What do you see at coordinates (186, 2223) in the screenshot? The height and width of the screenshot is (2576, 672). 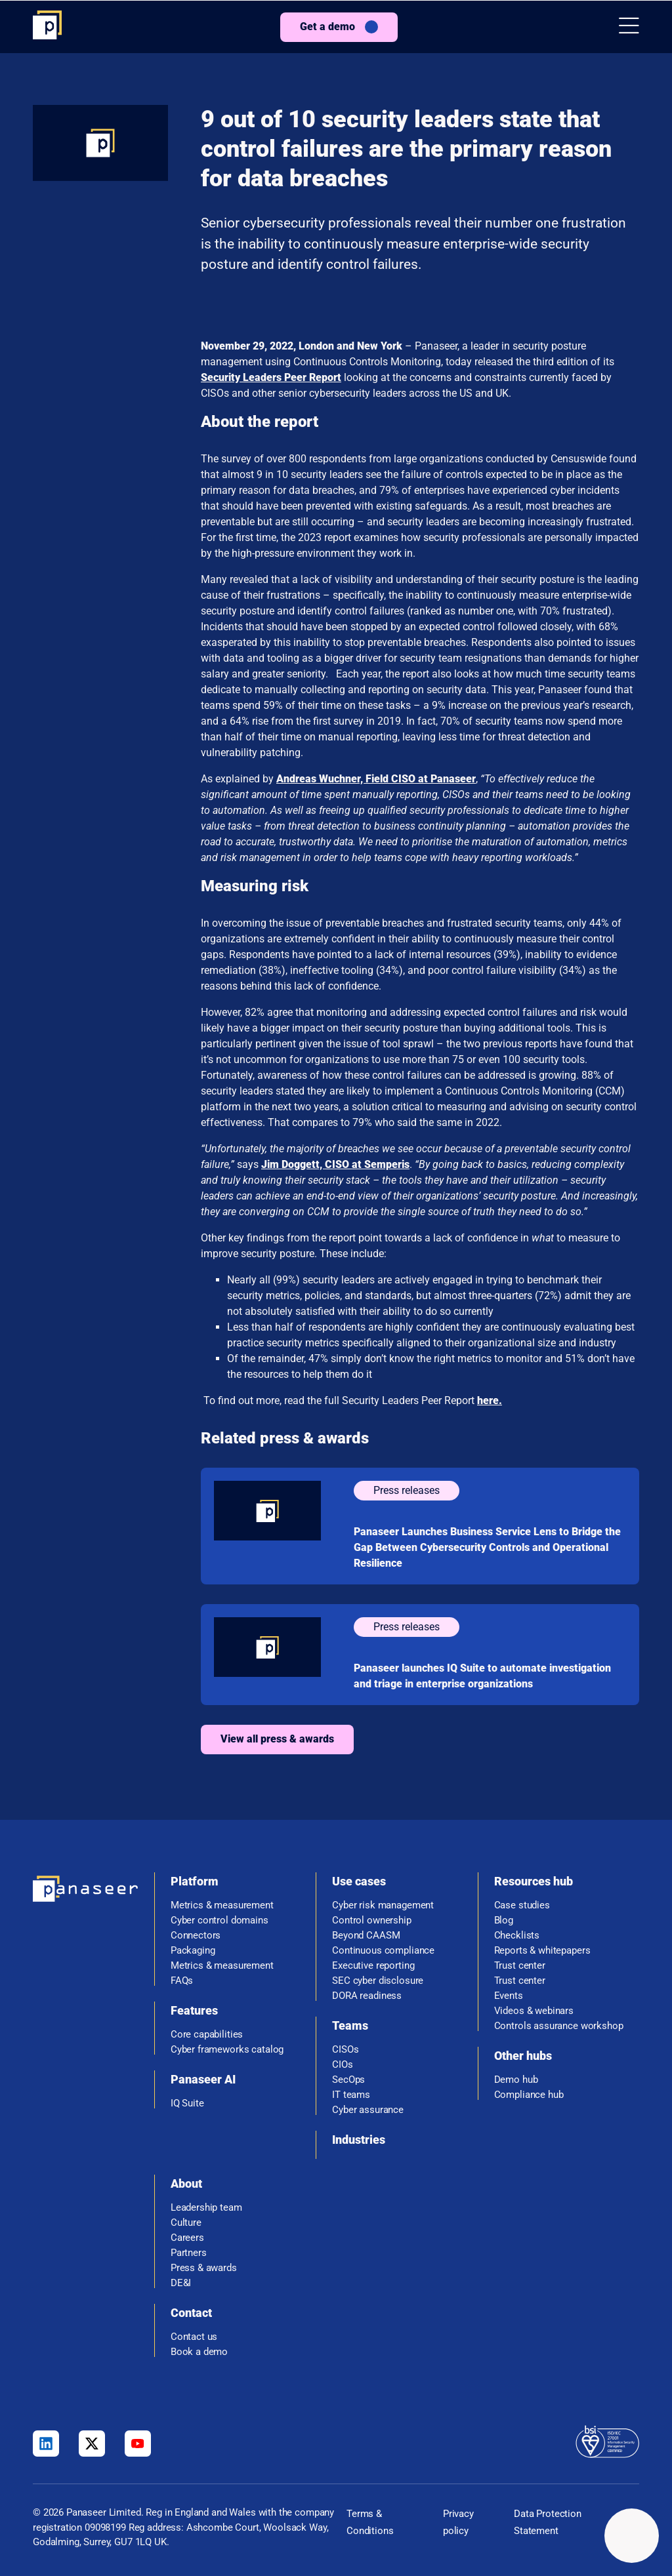 I see `Culture` at bounding box center [186, 2223].